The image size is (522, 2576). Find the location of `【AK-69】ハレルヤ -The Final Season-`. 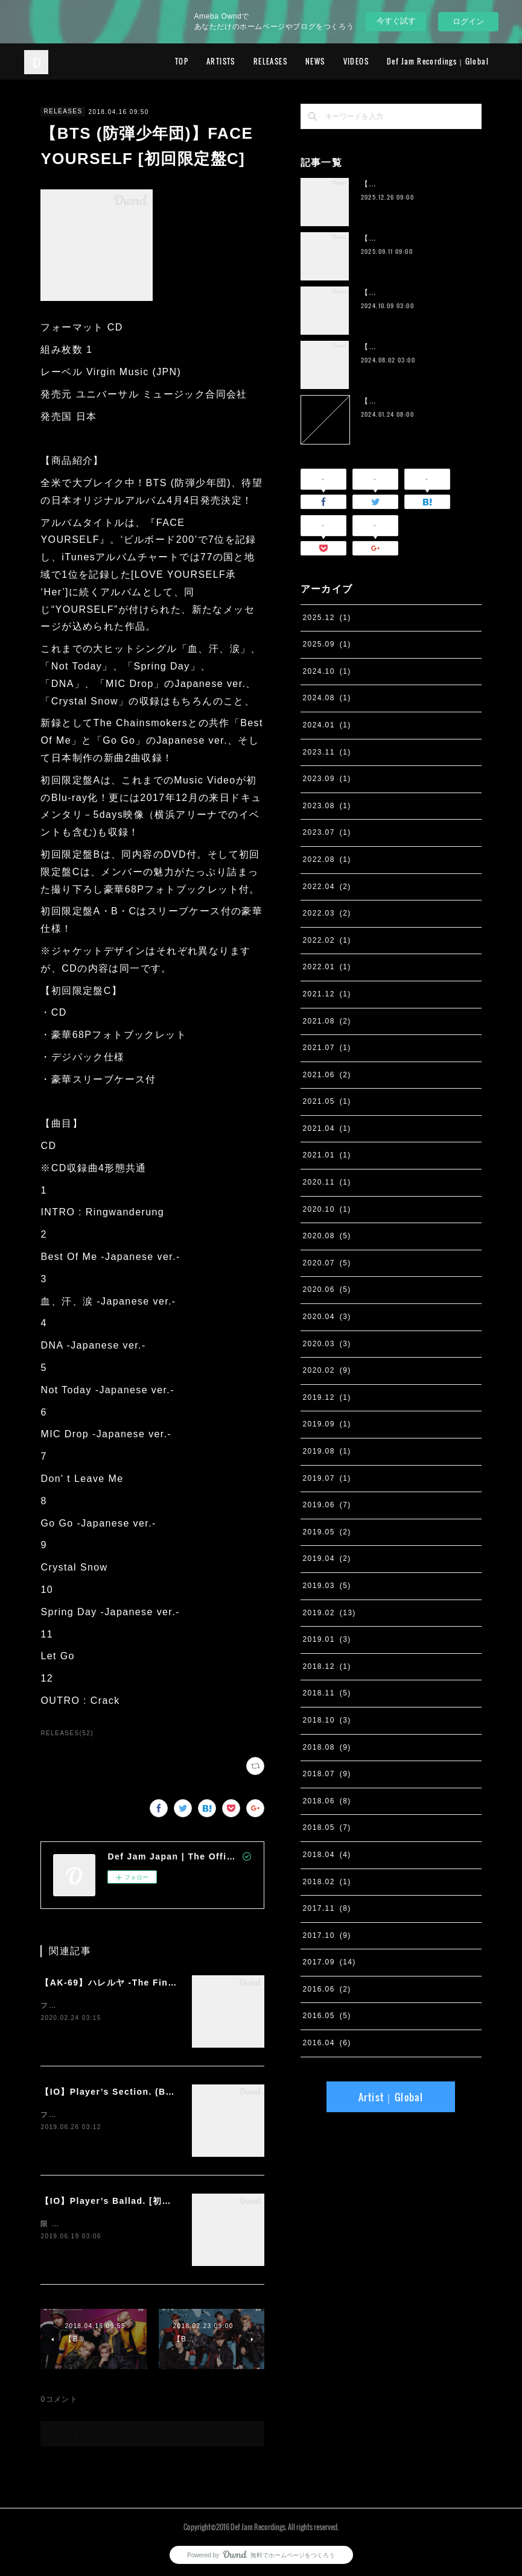

【AK-69】ハレルヤ -The Final Season- is located at coordinates (129, 1982).